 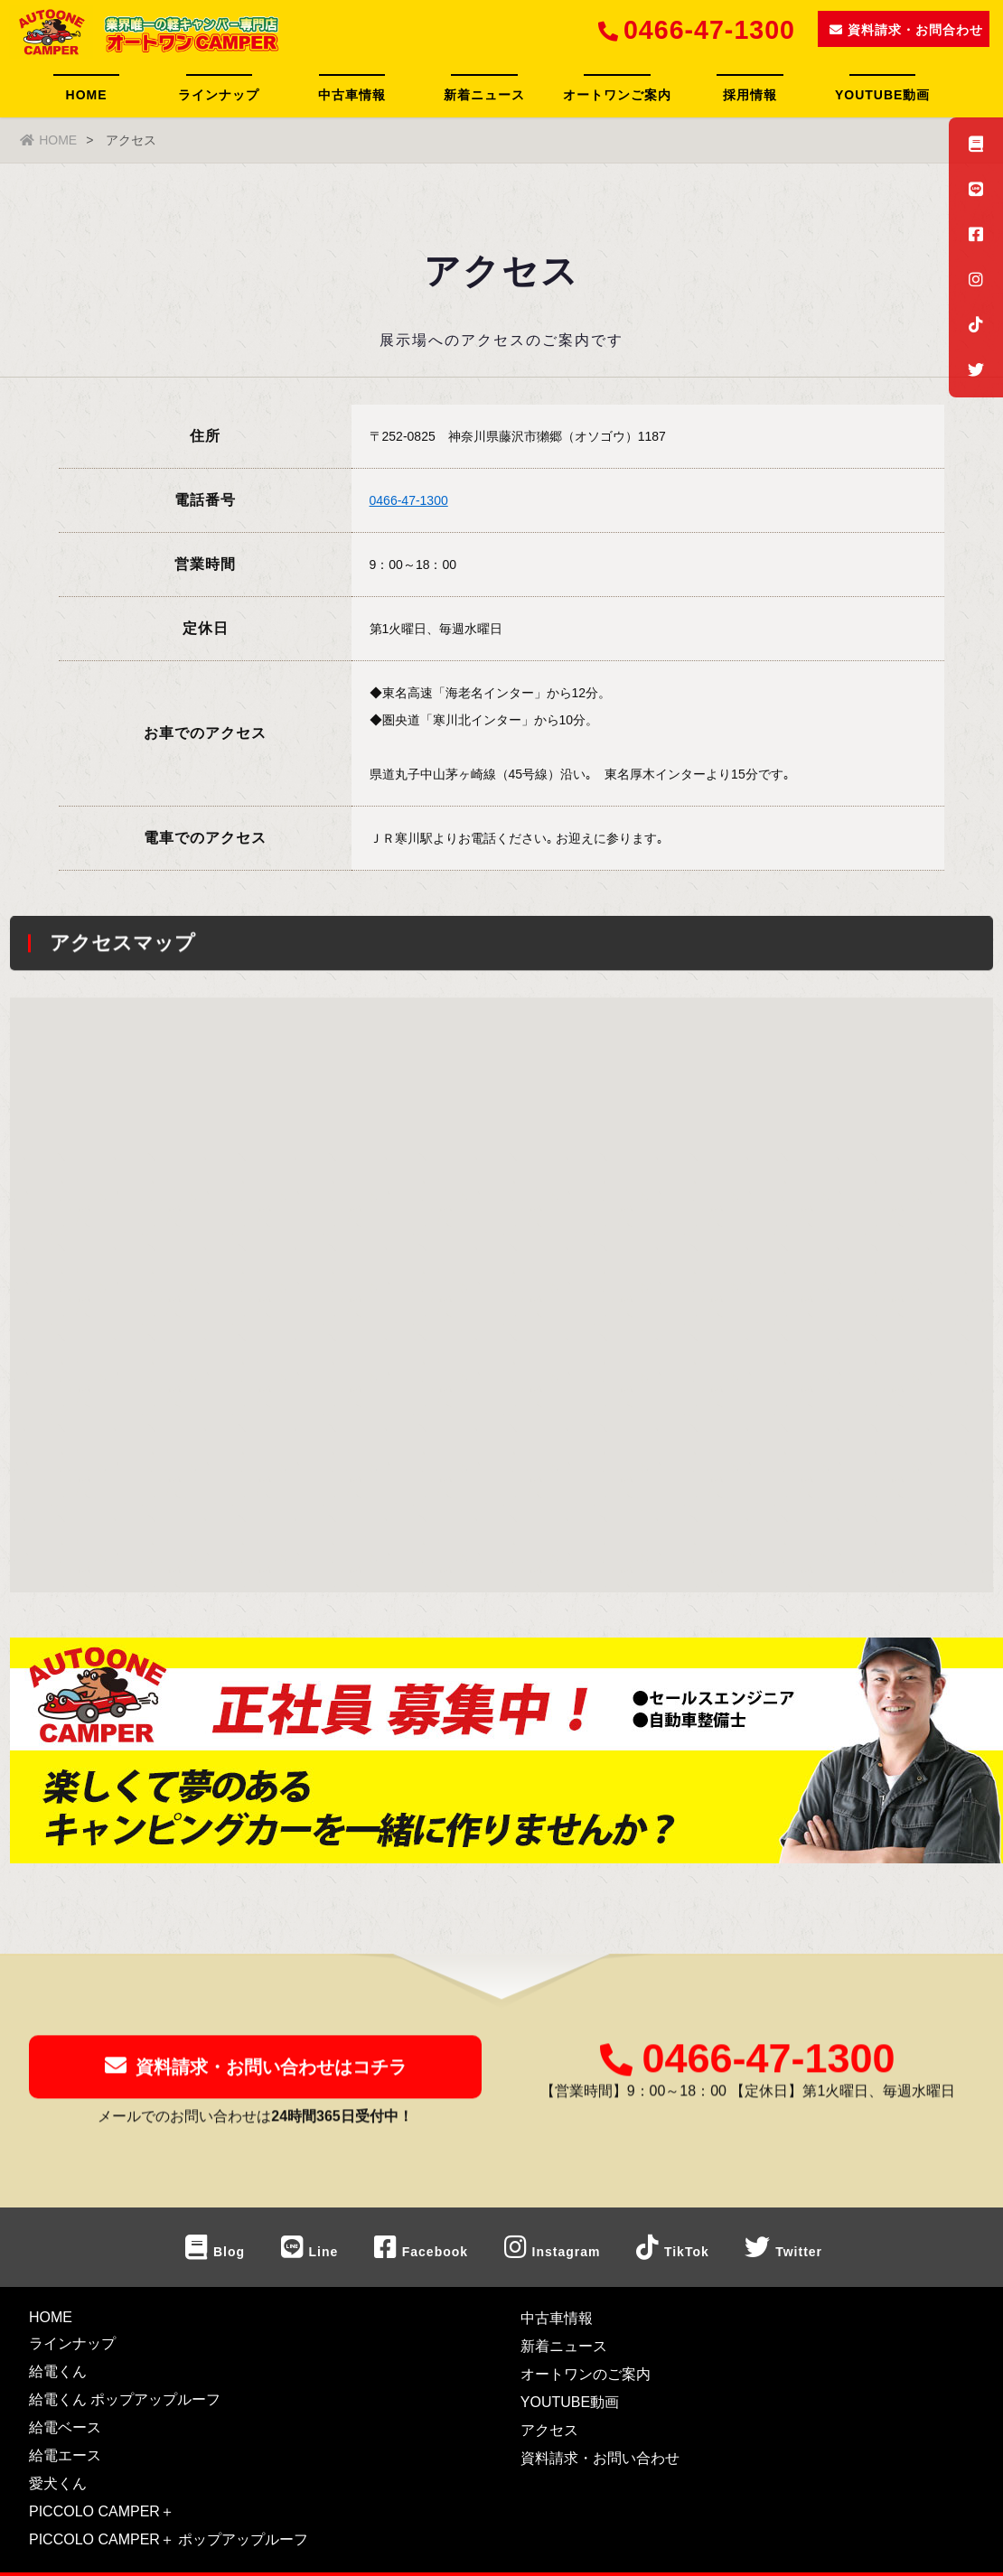 What do you see at coordinates (409, 500) in the screenshot?
I see `0466-47-1300` at bounding box center [409, 500].